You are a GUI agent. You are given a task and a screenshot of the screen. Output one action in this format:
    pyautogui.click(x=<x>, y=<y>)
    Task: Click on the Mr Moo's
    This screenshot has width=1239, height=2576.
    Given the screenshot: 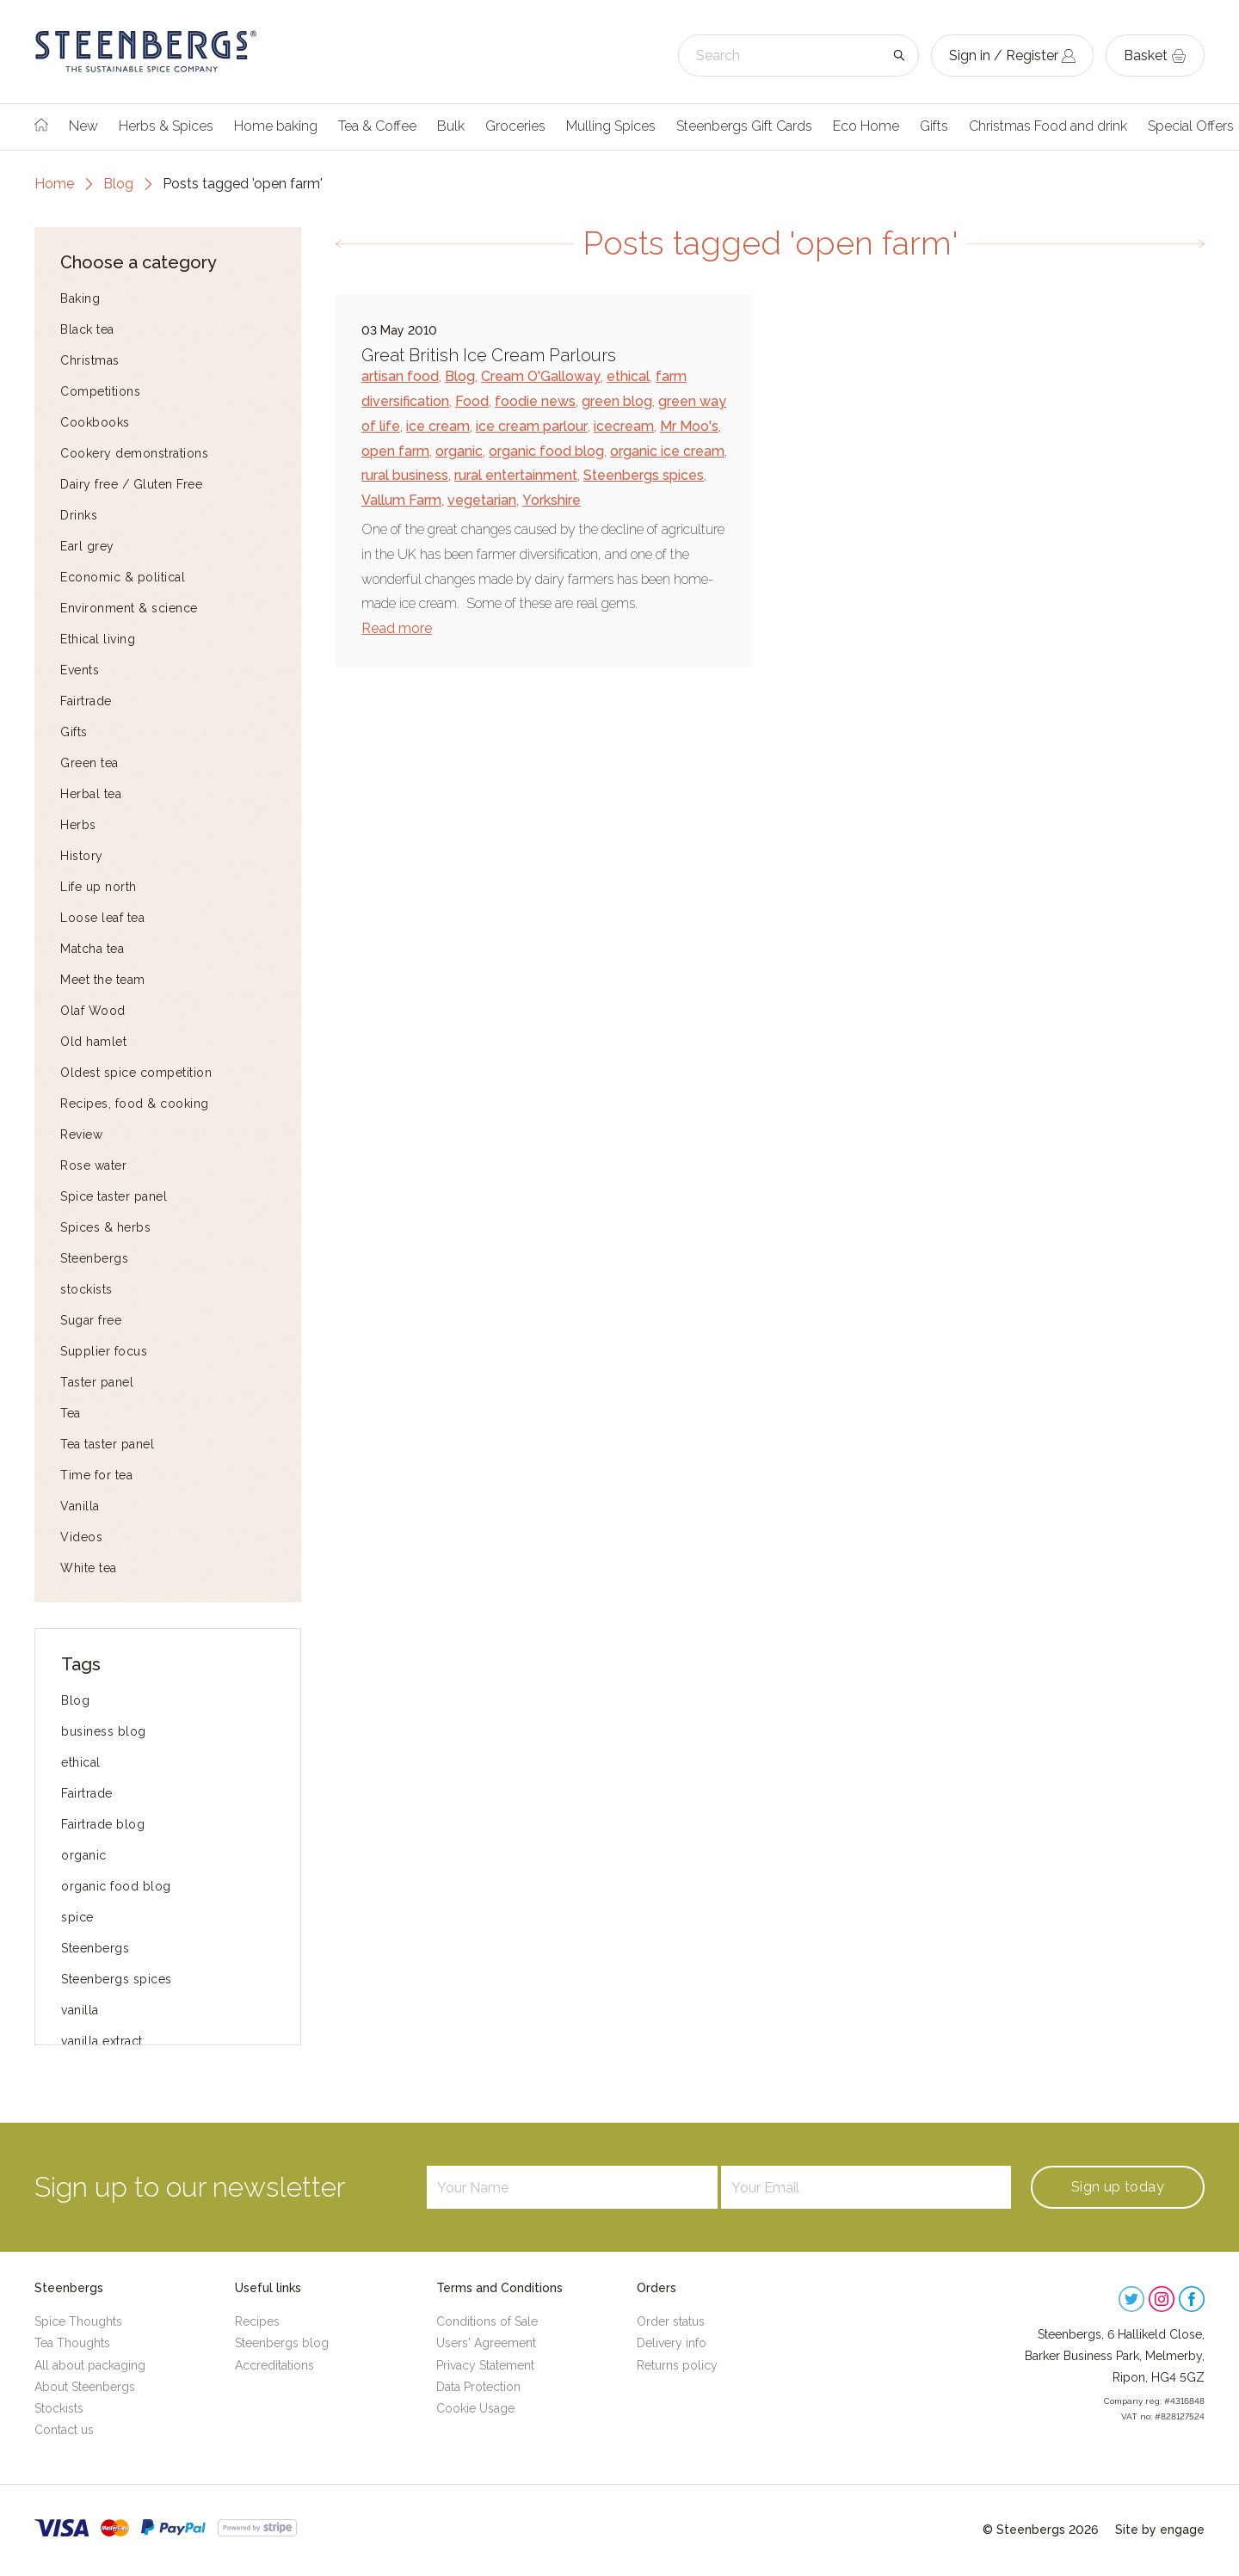 What is the action you would take?
    pyautogui.click(x=689, y=426)
    